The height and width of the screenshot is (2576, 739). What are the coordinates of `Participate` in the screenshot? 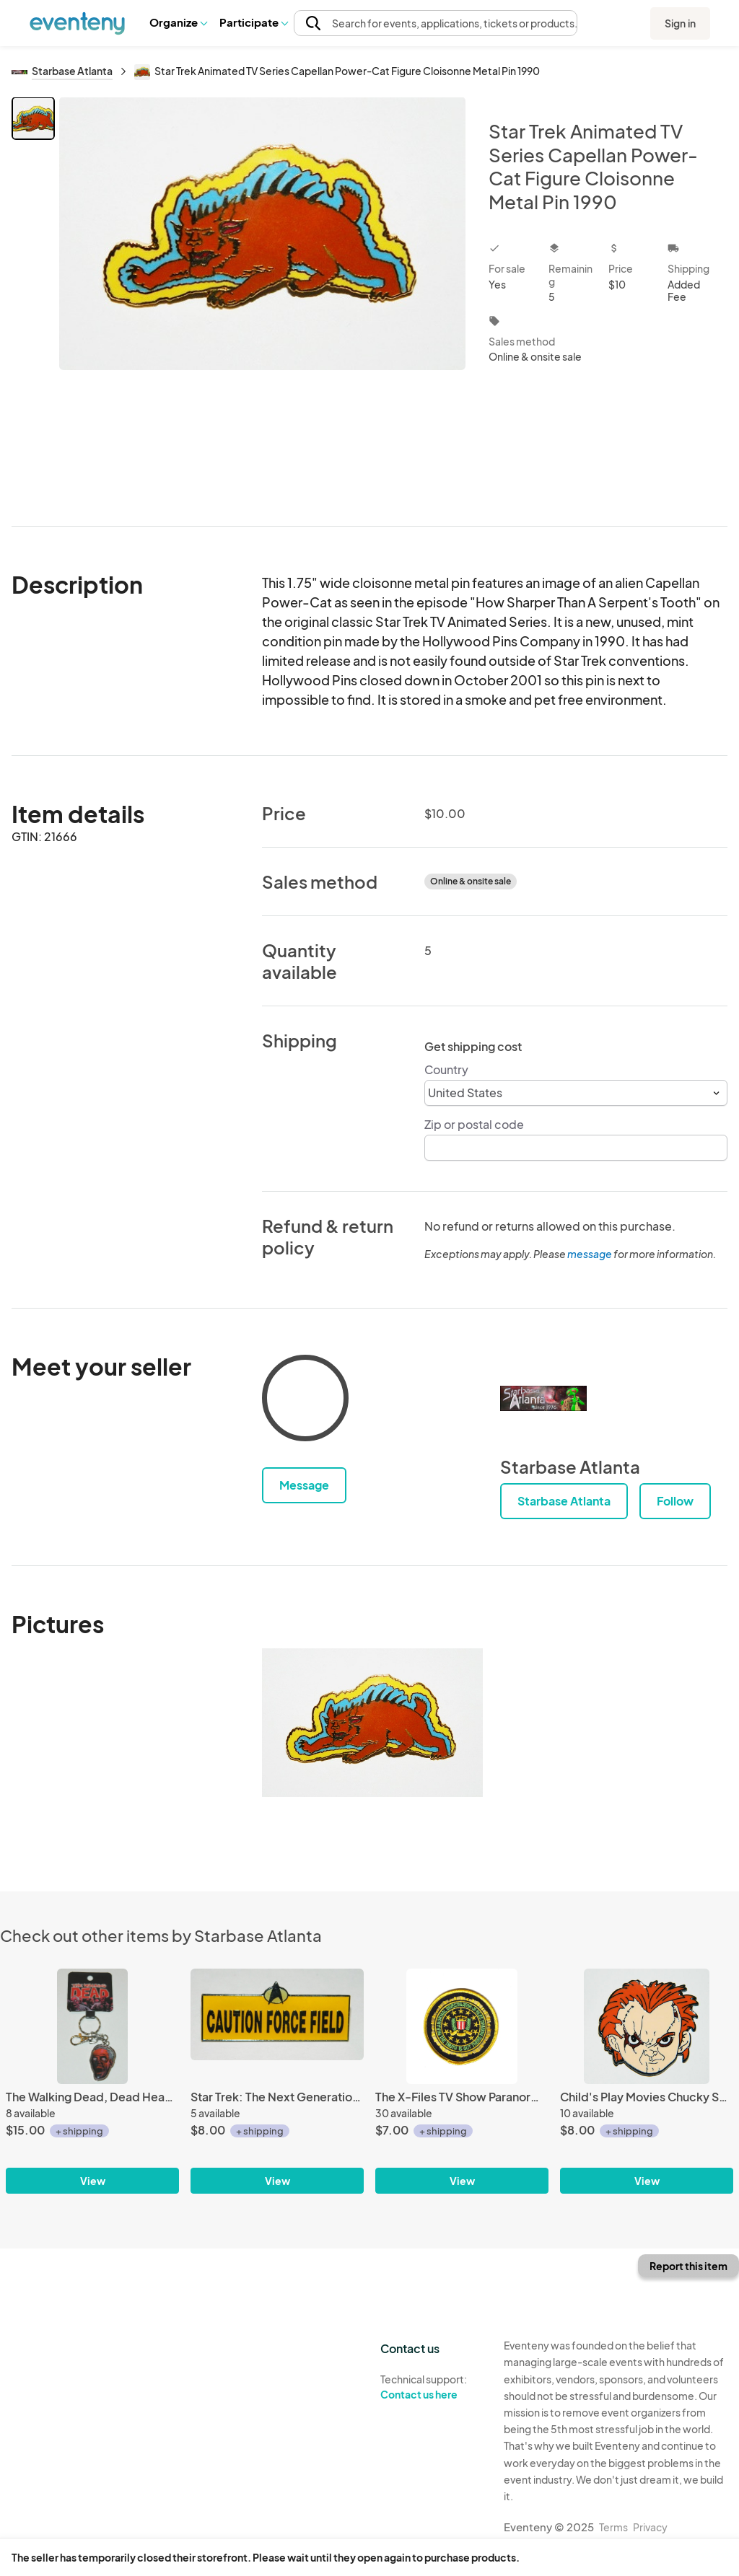 It's located at (253, 22).